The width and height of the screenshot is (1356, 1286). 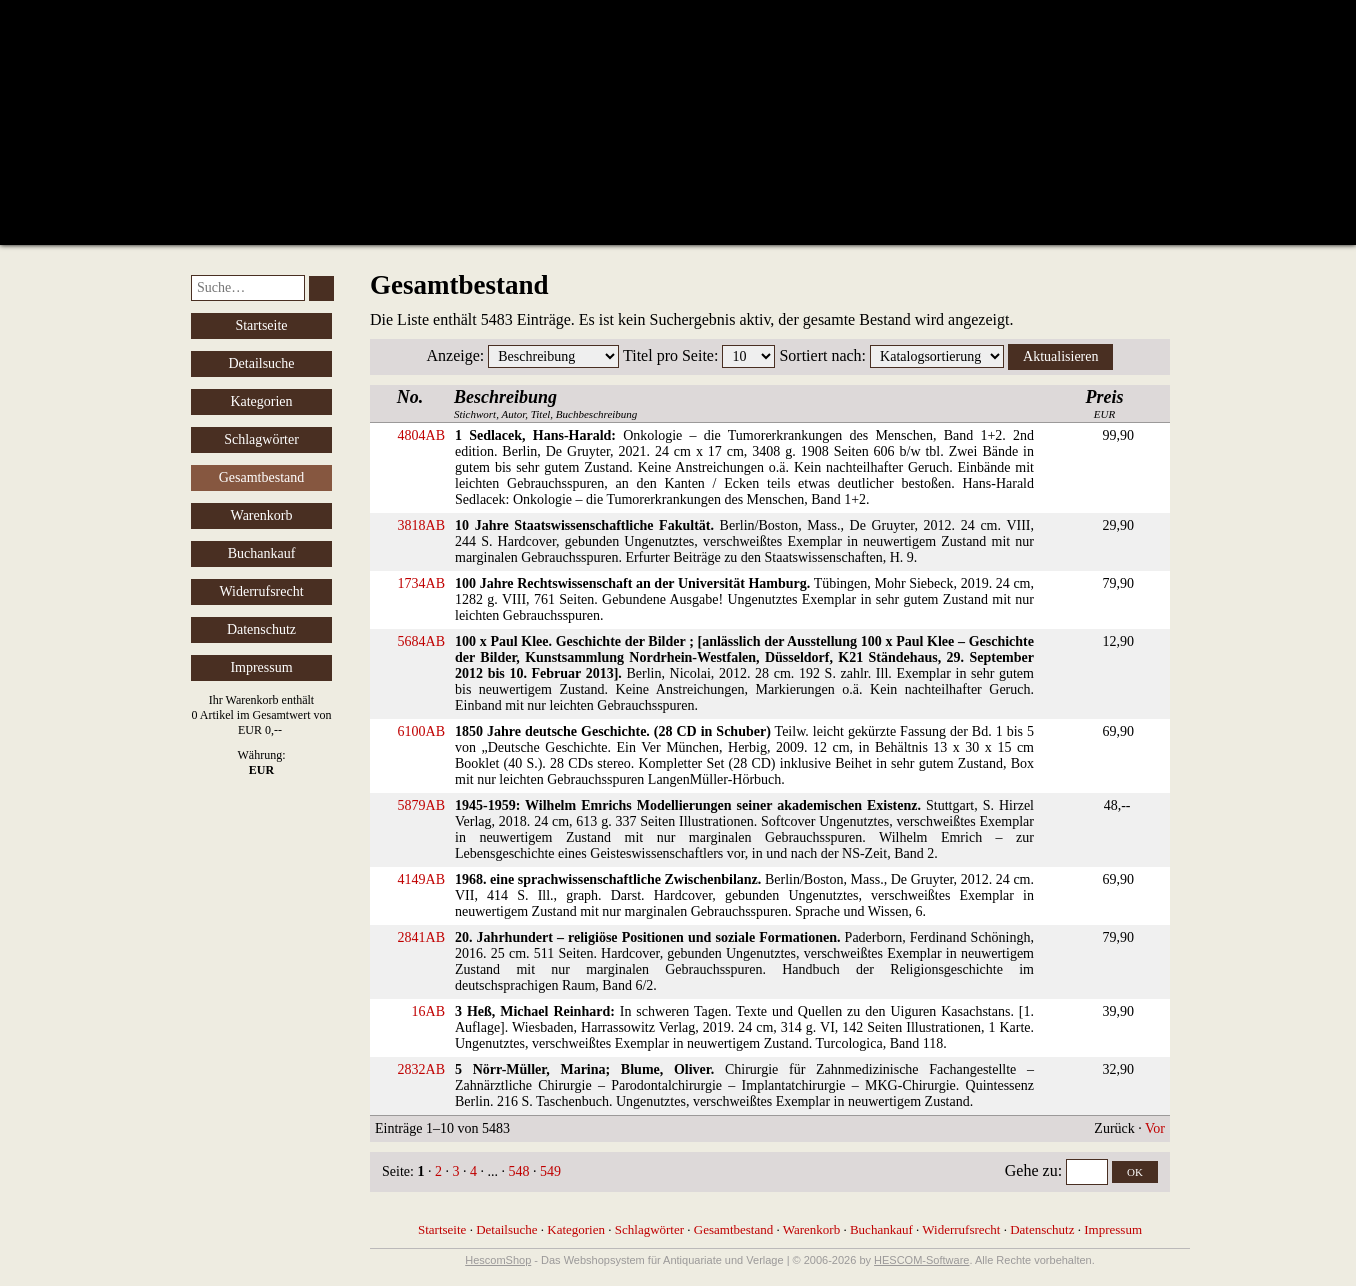 I want to click on 4804AB, so click(x=421, y=435).